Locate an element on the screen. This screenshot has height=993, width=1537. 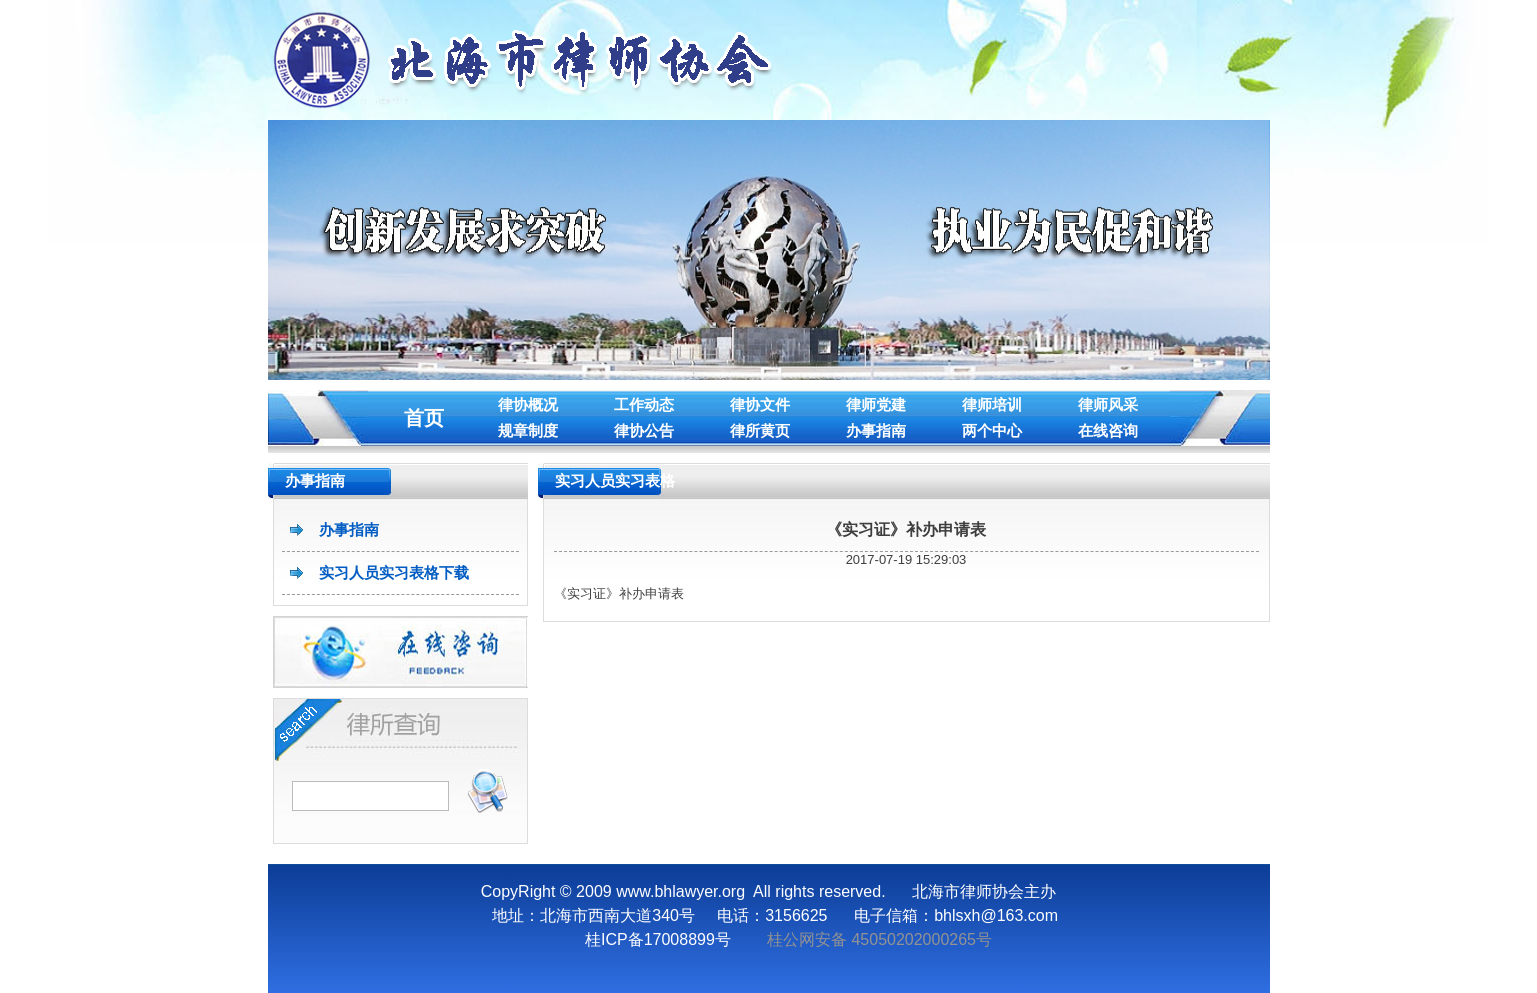
律协公告 is located at coordinates (644, 430).